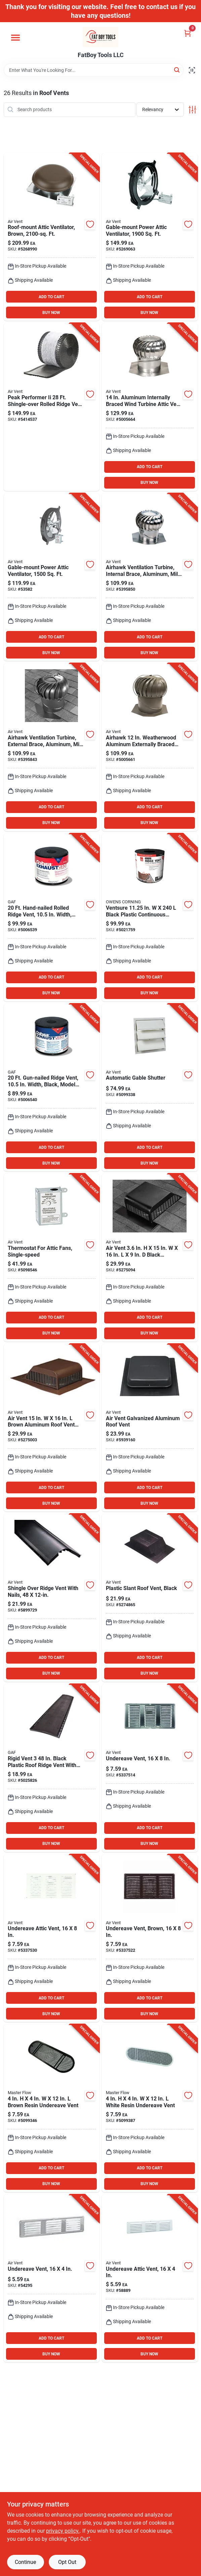 The height and width of the screenshot is (2576, 201). I want to click on [Menu], so click(15, 37).